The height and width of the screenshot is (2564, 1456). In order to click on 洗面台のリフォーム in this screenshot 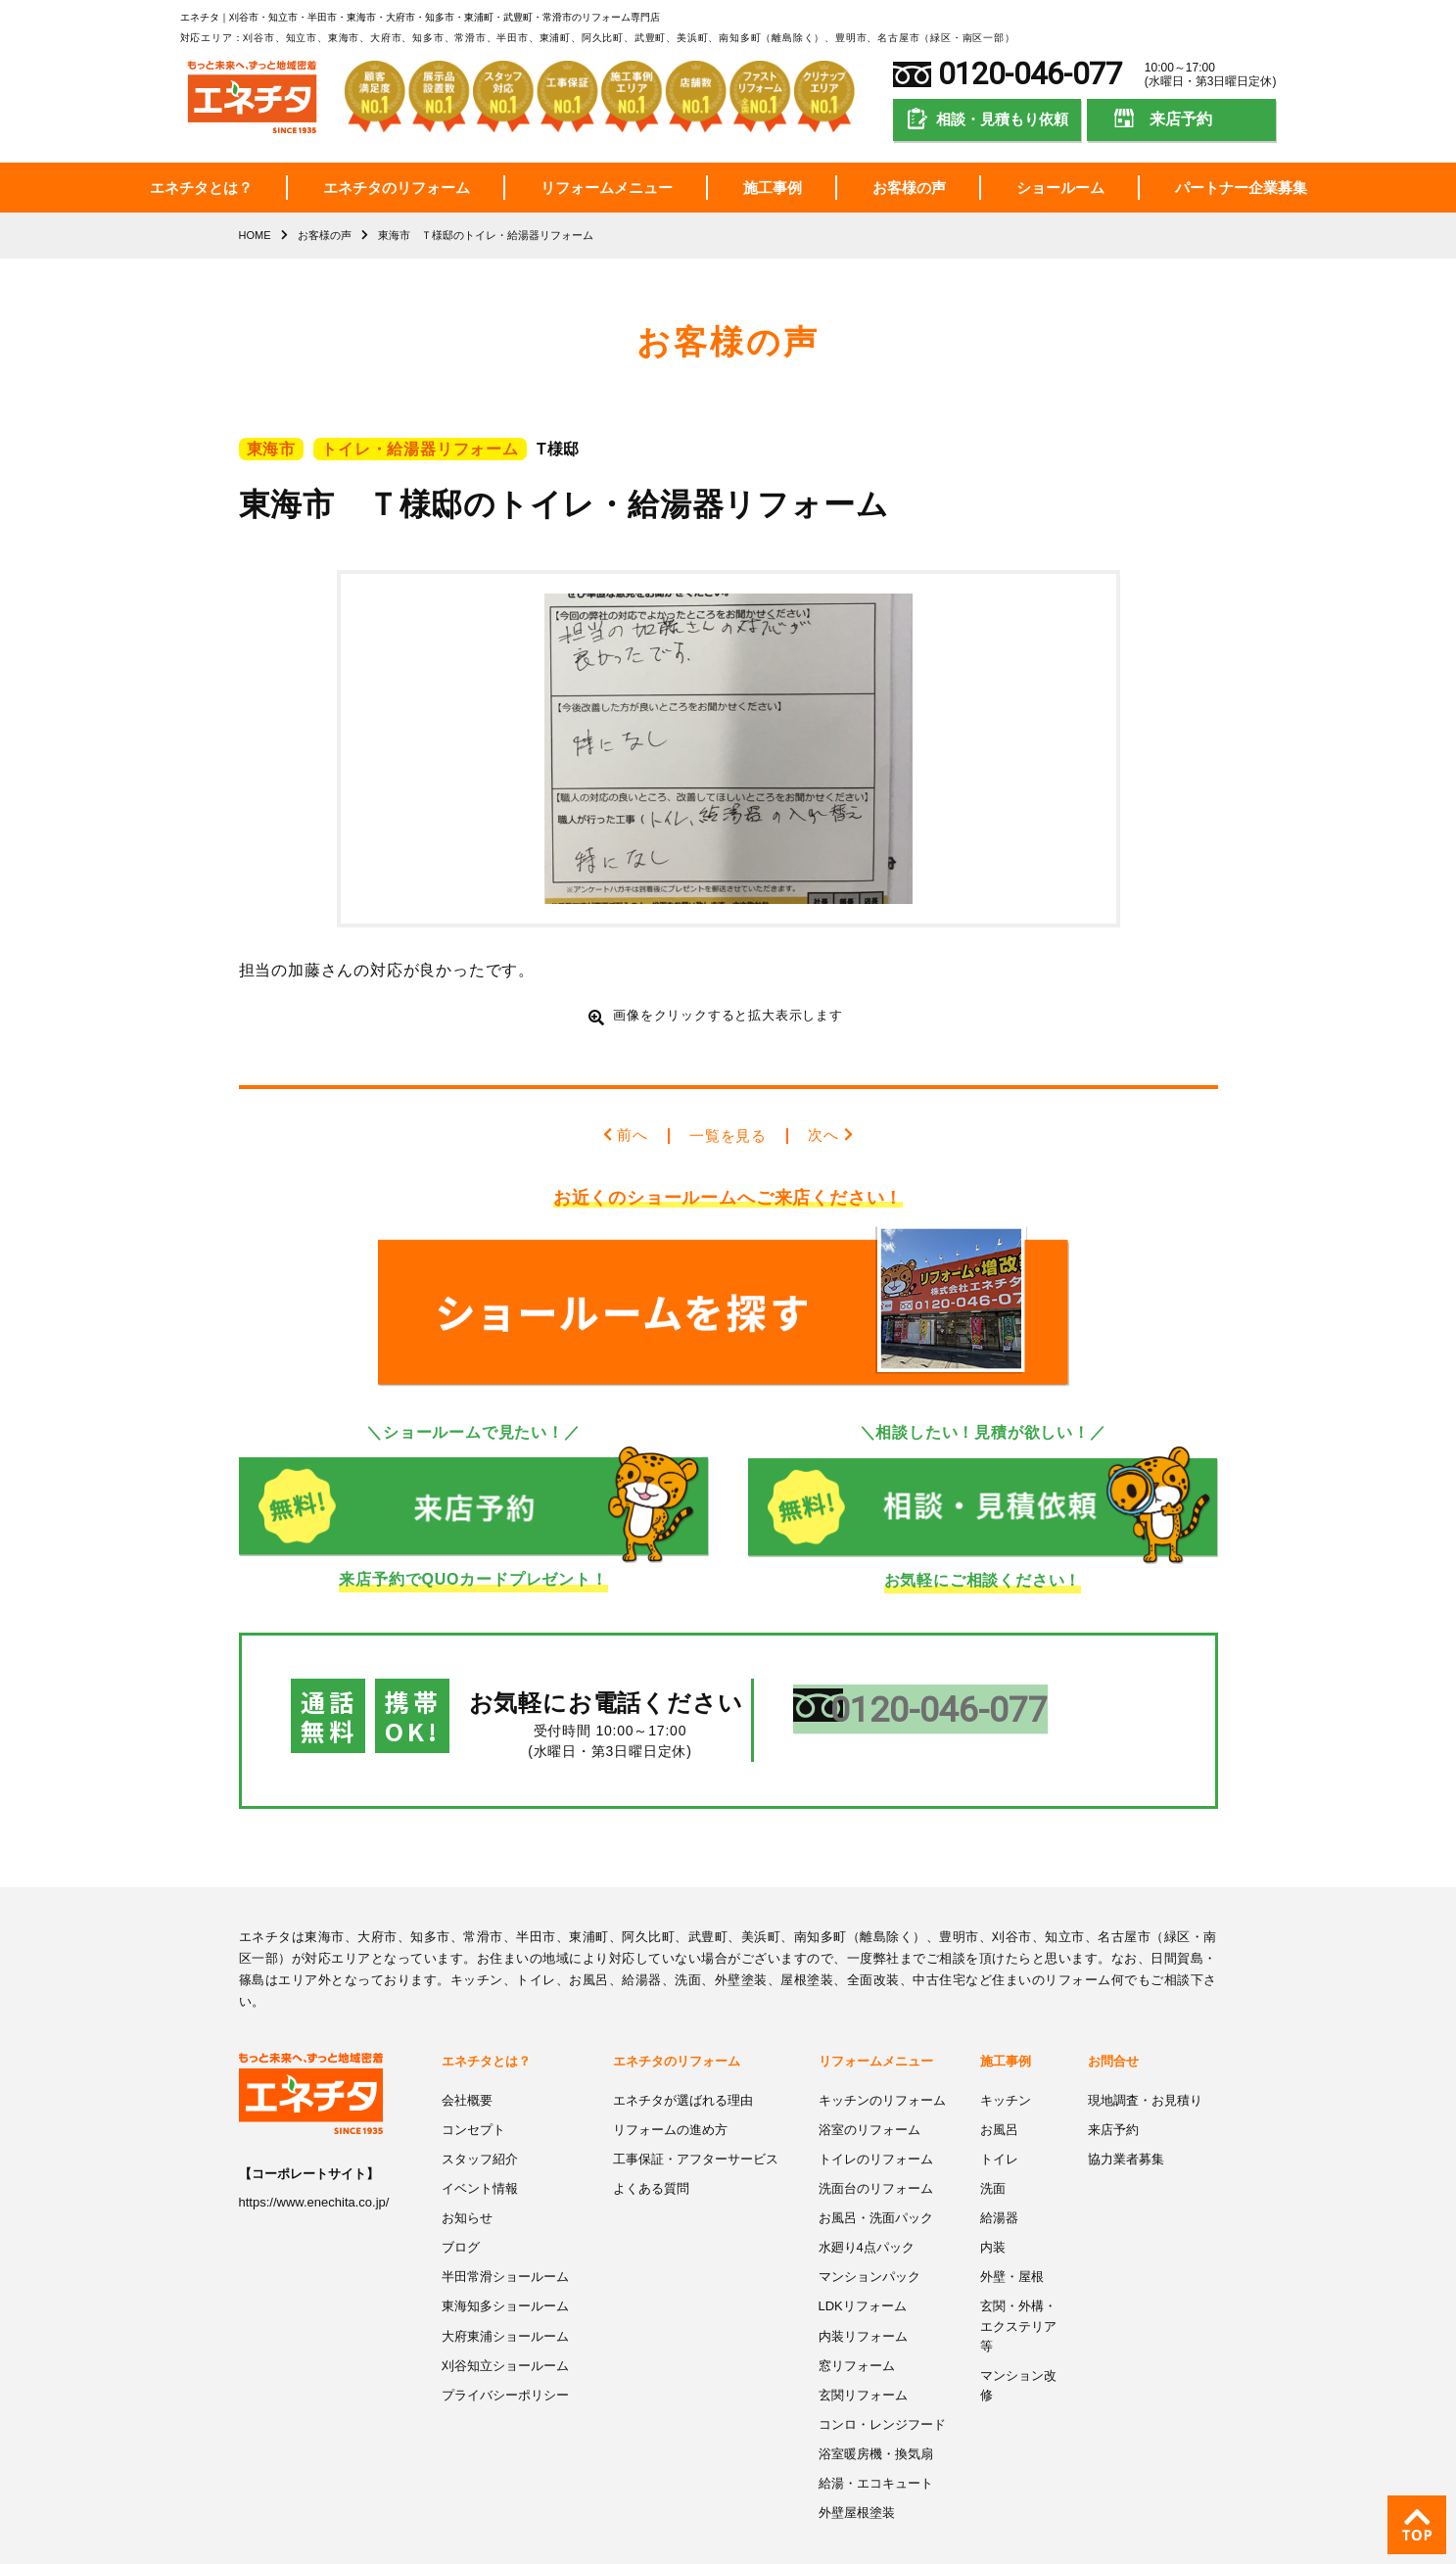, I will do `click(876, 2148)`.